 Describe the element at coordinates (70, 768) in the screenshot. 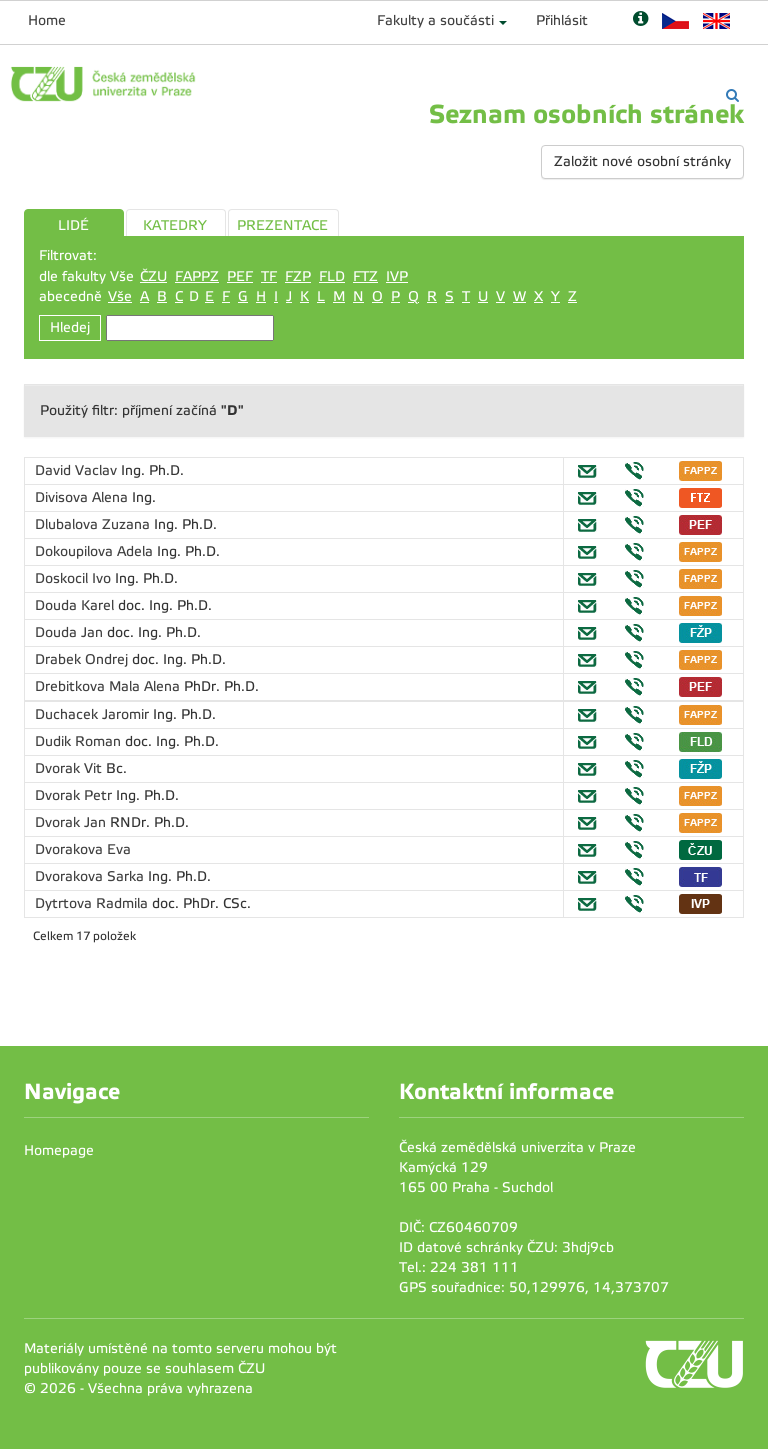

I see `Dvorak Vit` at that location.